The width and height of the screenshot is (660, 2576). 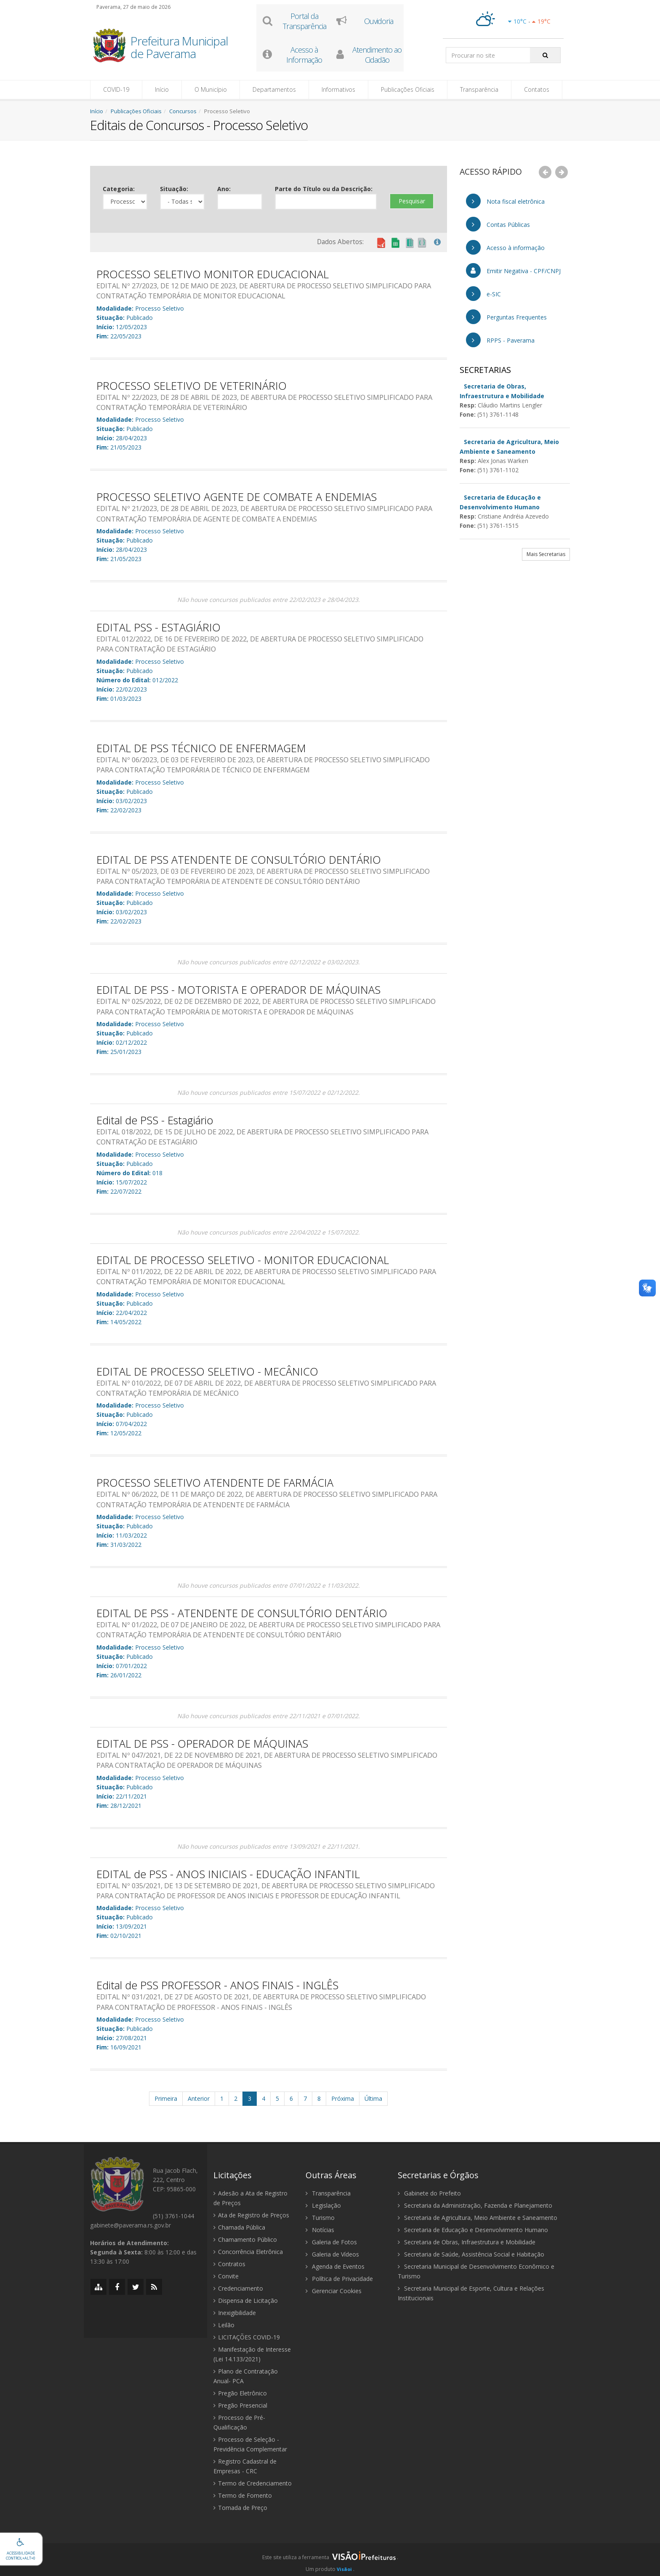 What do you see at coordinates (224, 189) in the screenshot?
I see `Ano:` at bounding box center [224, 189].